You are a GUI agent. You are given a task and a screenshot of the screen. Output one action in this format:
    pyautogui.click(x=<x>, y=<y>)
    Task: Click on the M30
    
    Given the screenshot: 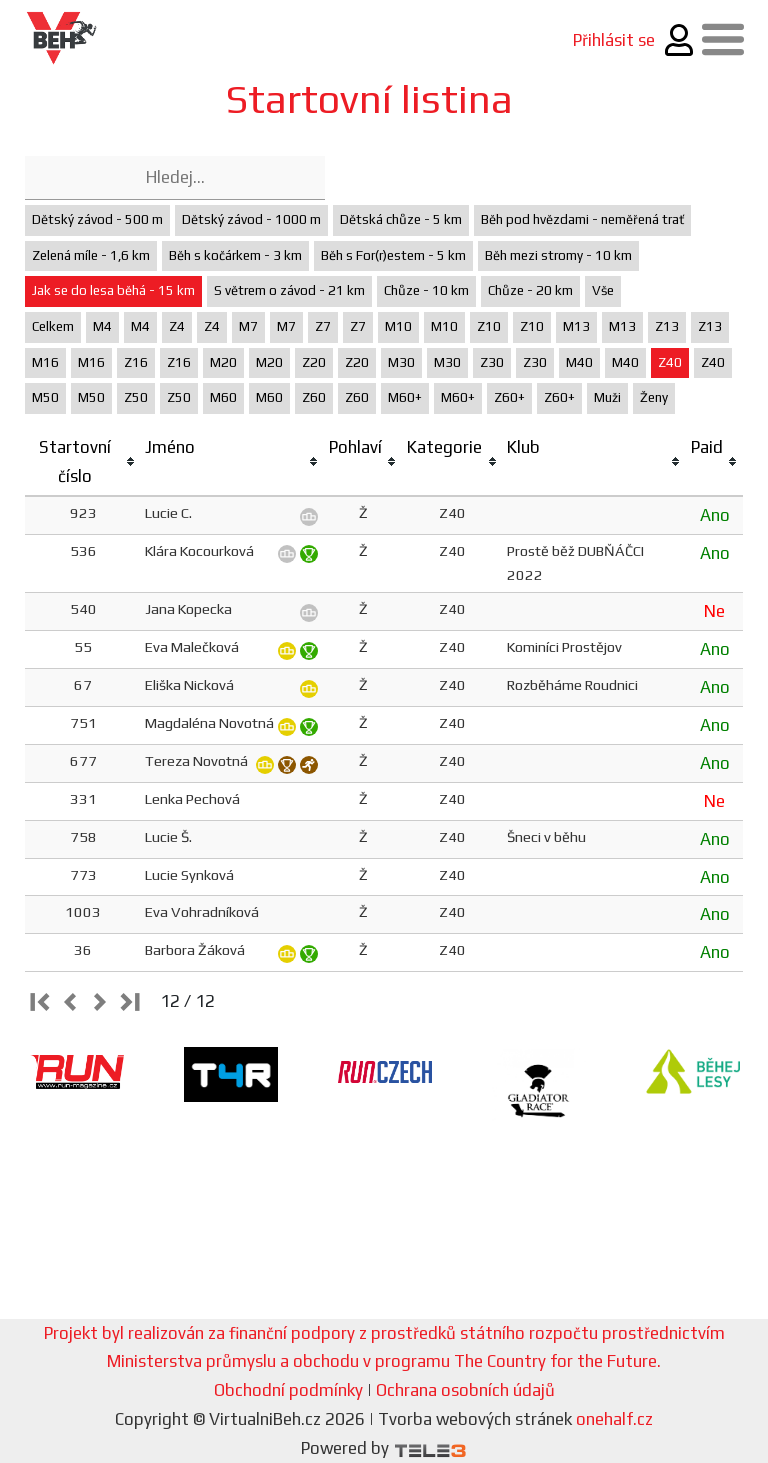 What is the action you would take?
    pyautogui.click(x=401, y=362)
    